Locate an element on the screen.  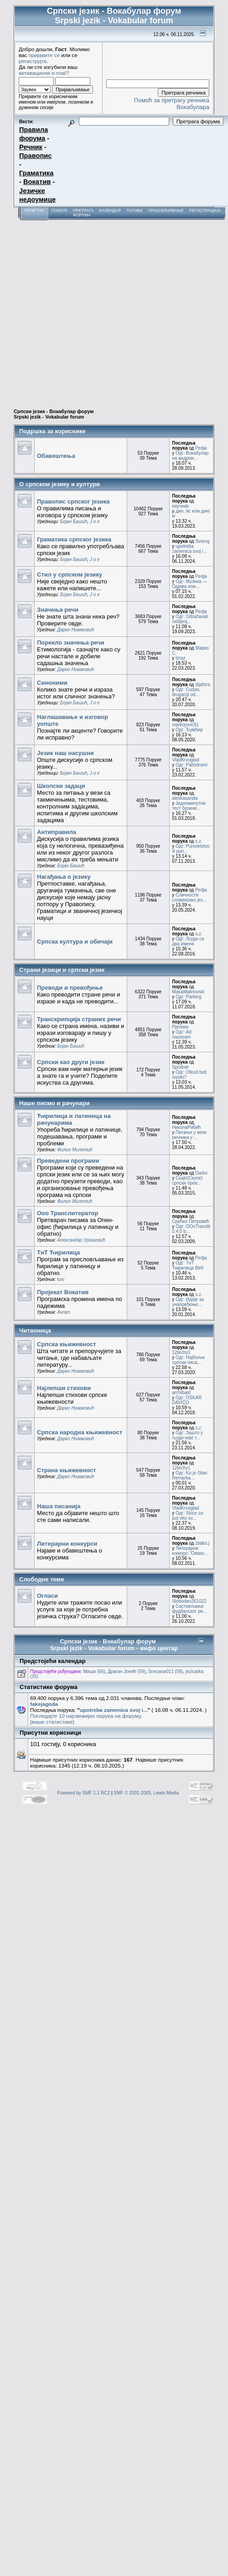
Синоними is located at coordinates (52, 682).